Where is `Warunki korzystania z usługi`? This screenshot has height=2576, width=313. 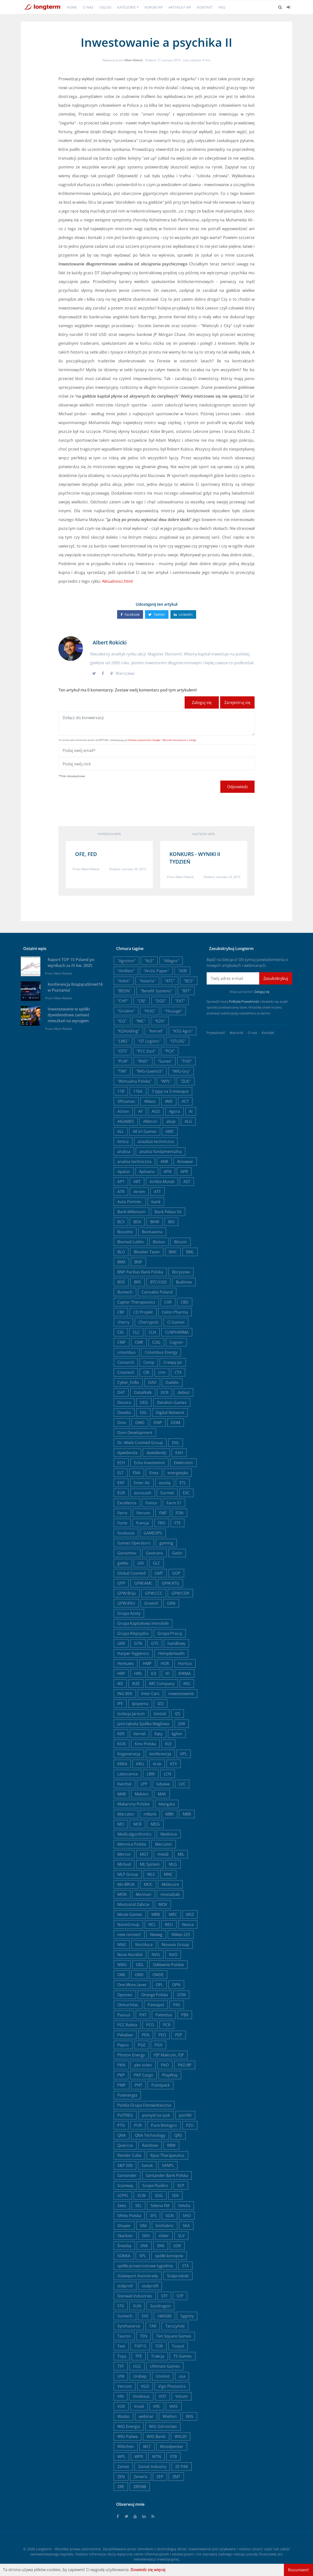
Warunki korzystania z usługi is located at coordinates (179, 740).